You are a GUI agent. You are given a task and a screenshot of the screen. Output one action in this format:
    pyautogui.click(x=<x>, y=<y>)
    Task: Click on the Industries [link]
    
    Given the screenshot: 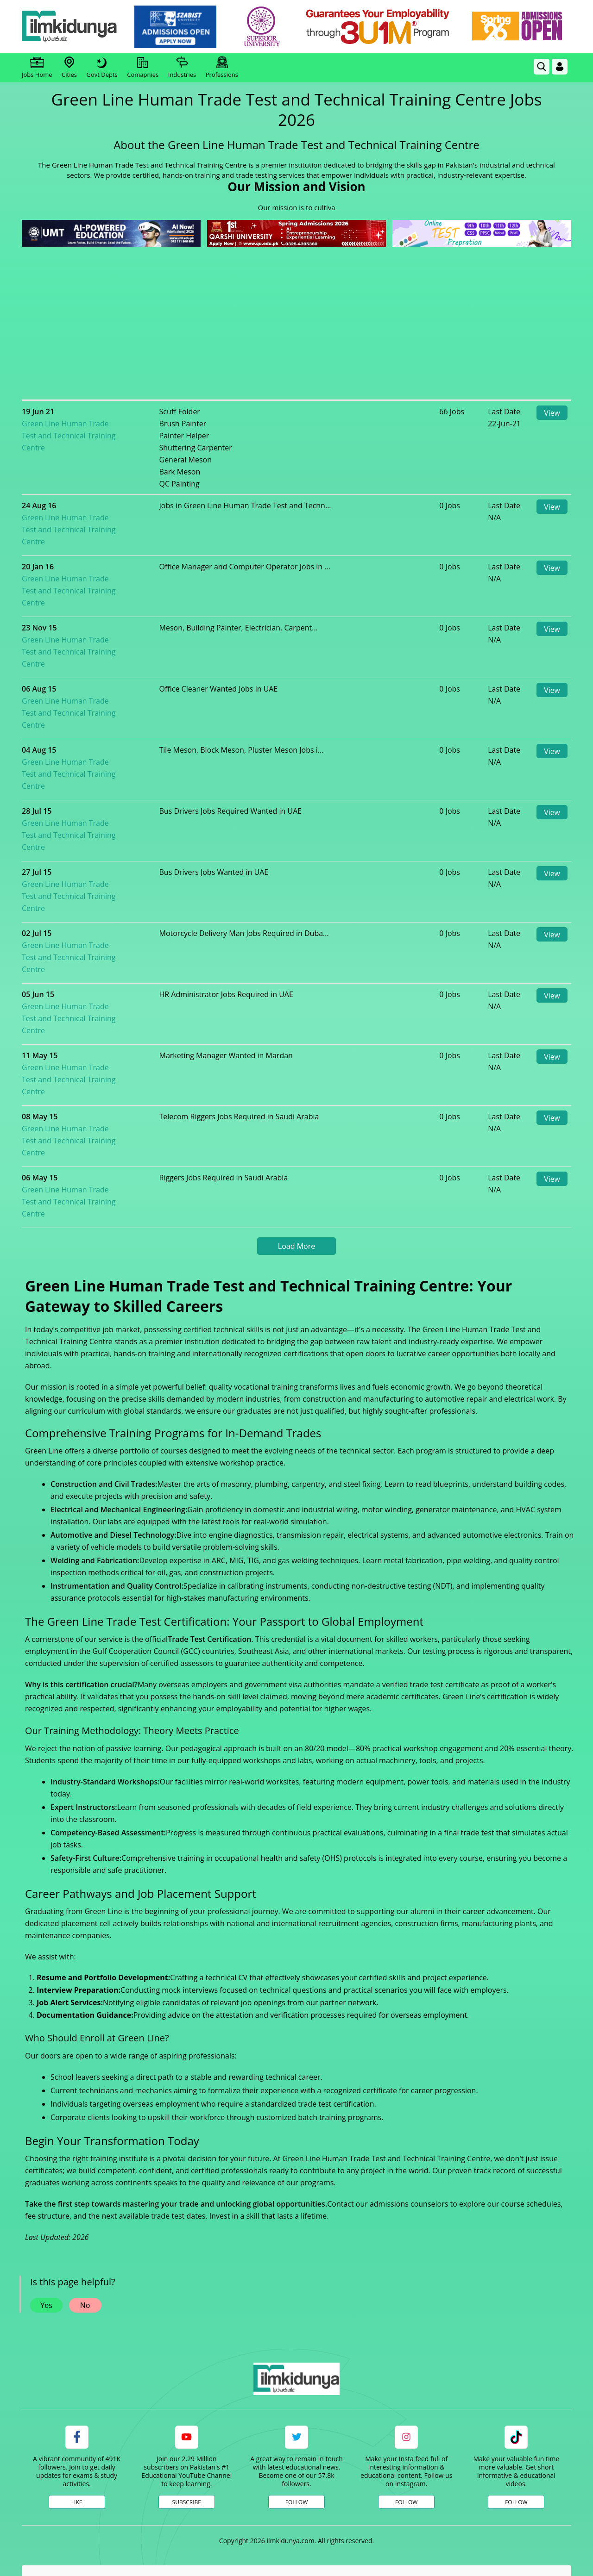 What is the action you would take?
    pyautogui.click(x=182, y=67)
    